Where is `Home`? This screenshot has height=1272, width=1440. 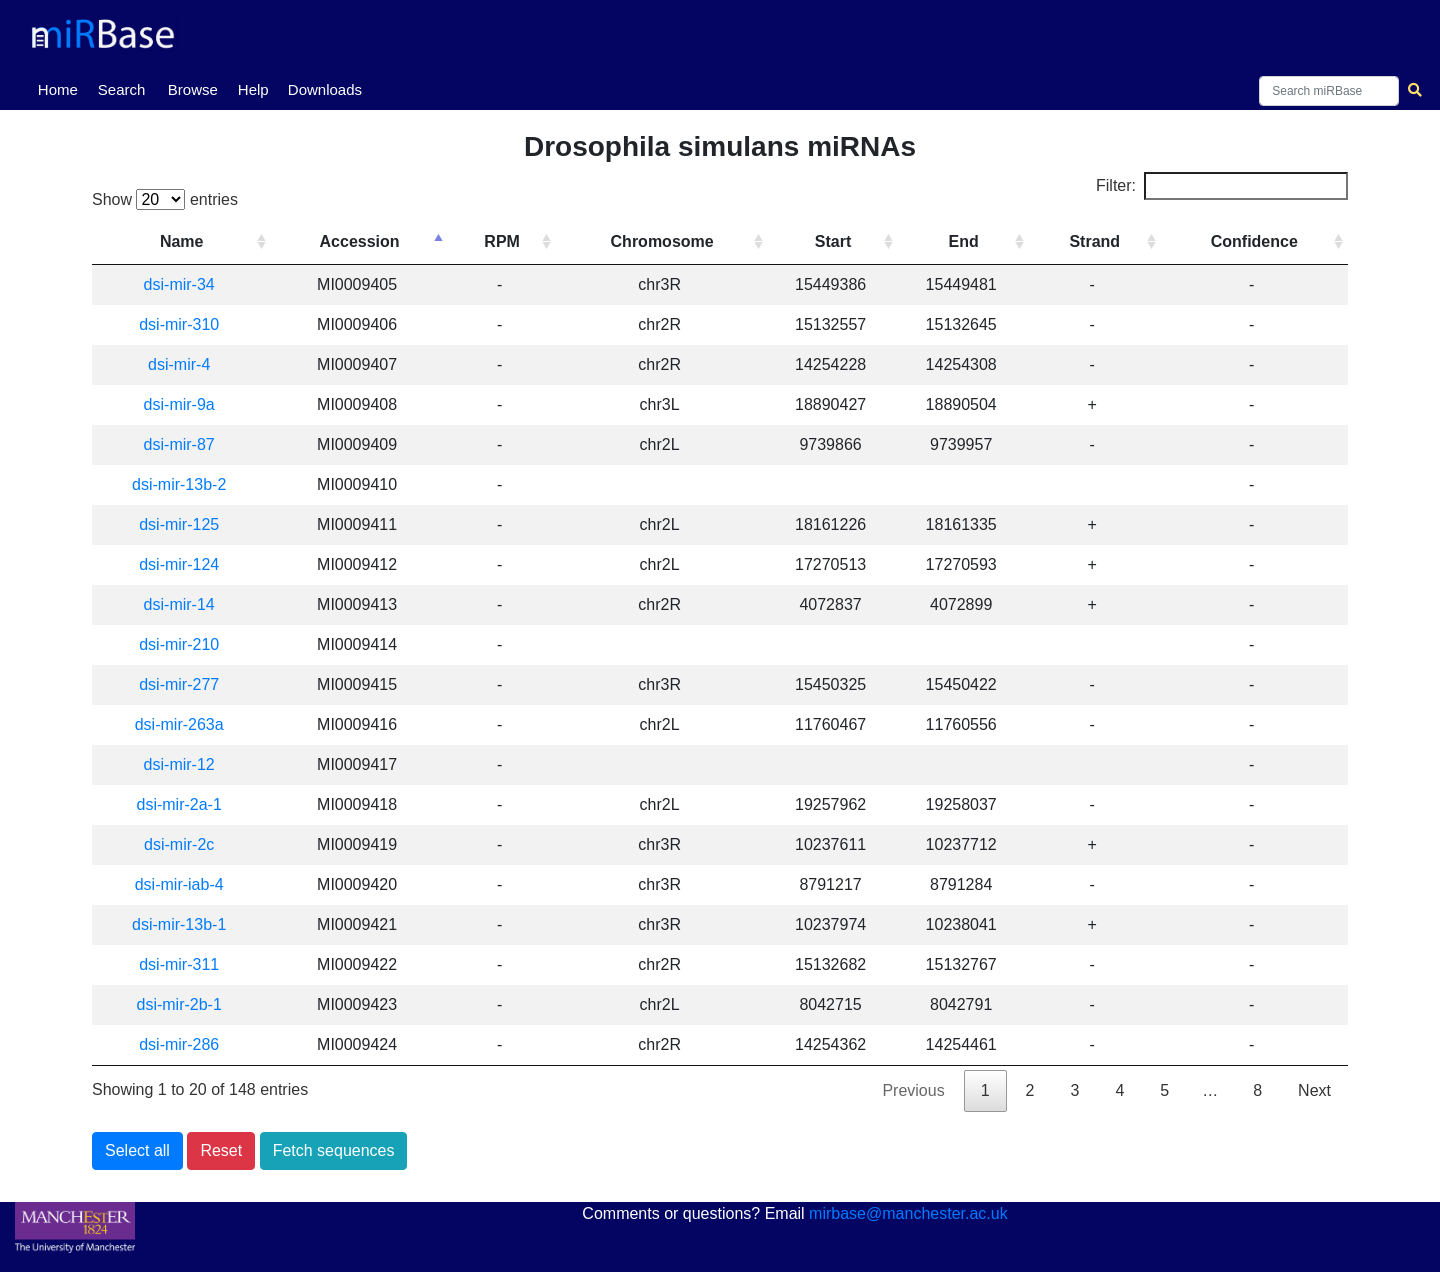 Home is located at coordinates (62, 88).